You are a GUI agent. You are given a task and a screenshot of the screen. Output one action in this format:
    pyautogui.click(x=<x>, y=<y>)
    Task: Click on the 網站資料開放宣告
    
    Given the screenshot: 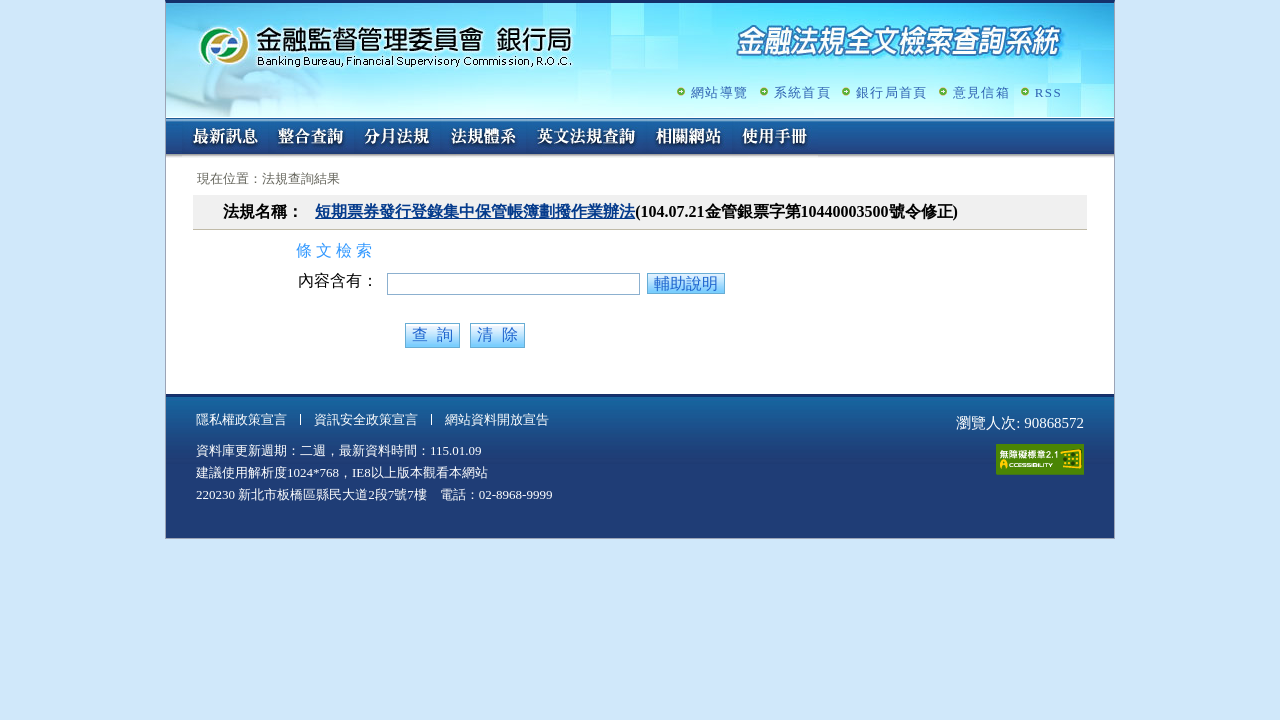 What is the action you would take?
    pyautogui.click(x=497, y=419)
    